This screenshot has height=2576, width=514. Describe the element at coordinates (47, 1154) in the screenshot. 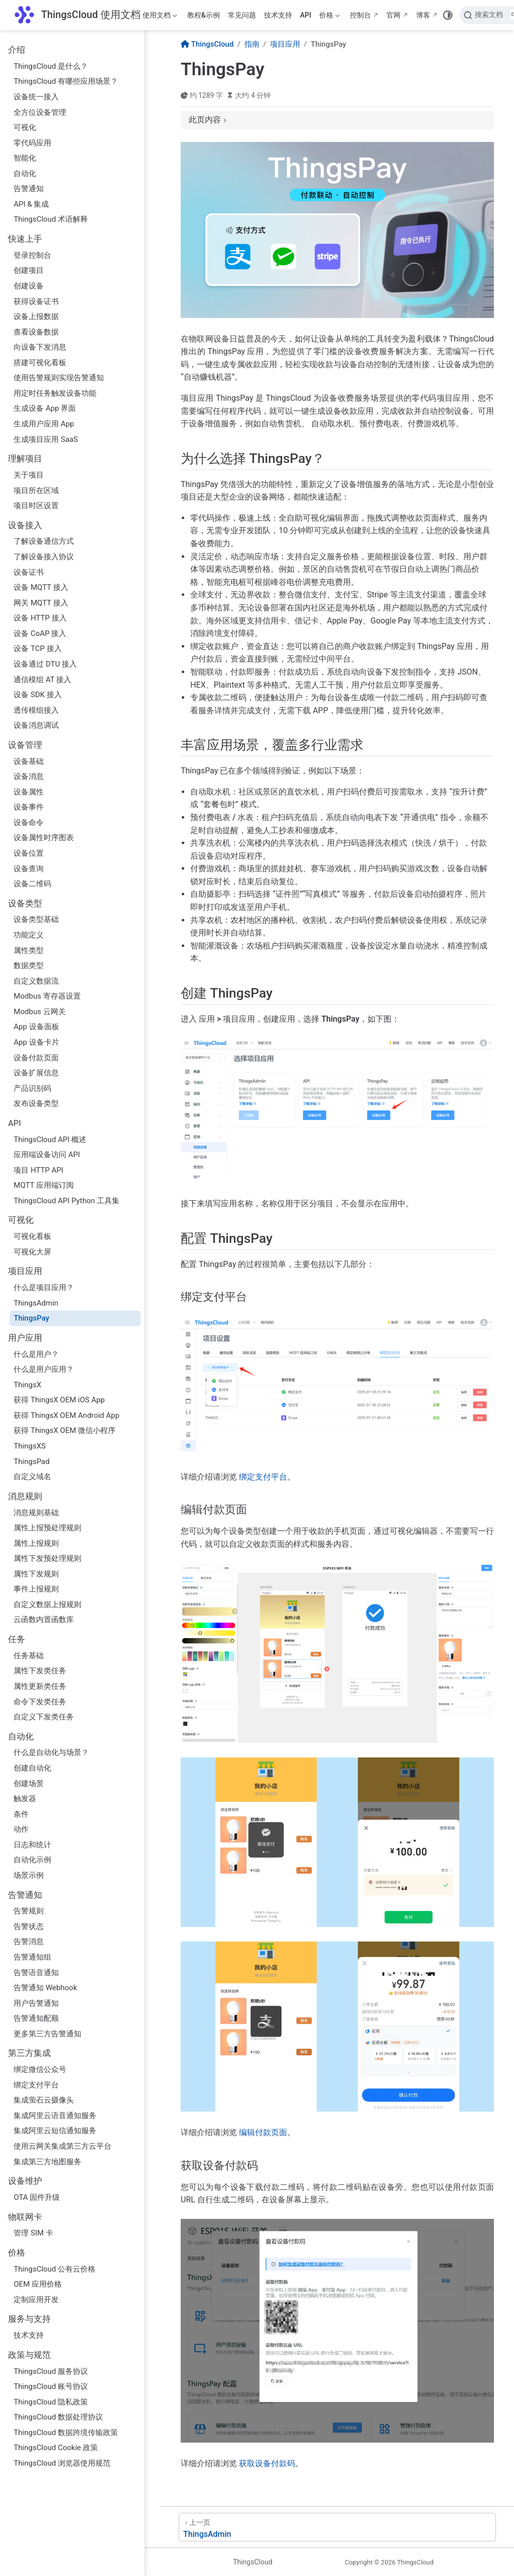

I see `应用端设备访问 API` at that location.